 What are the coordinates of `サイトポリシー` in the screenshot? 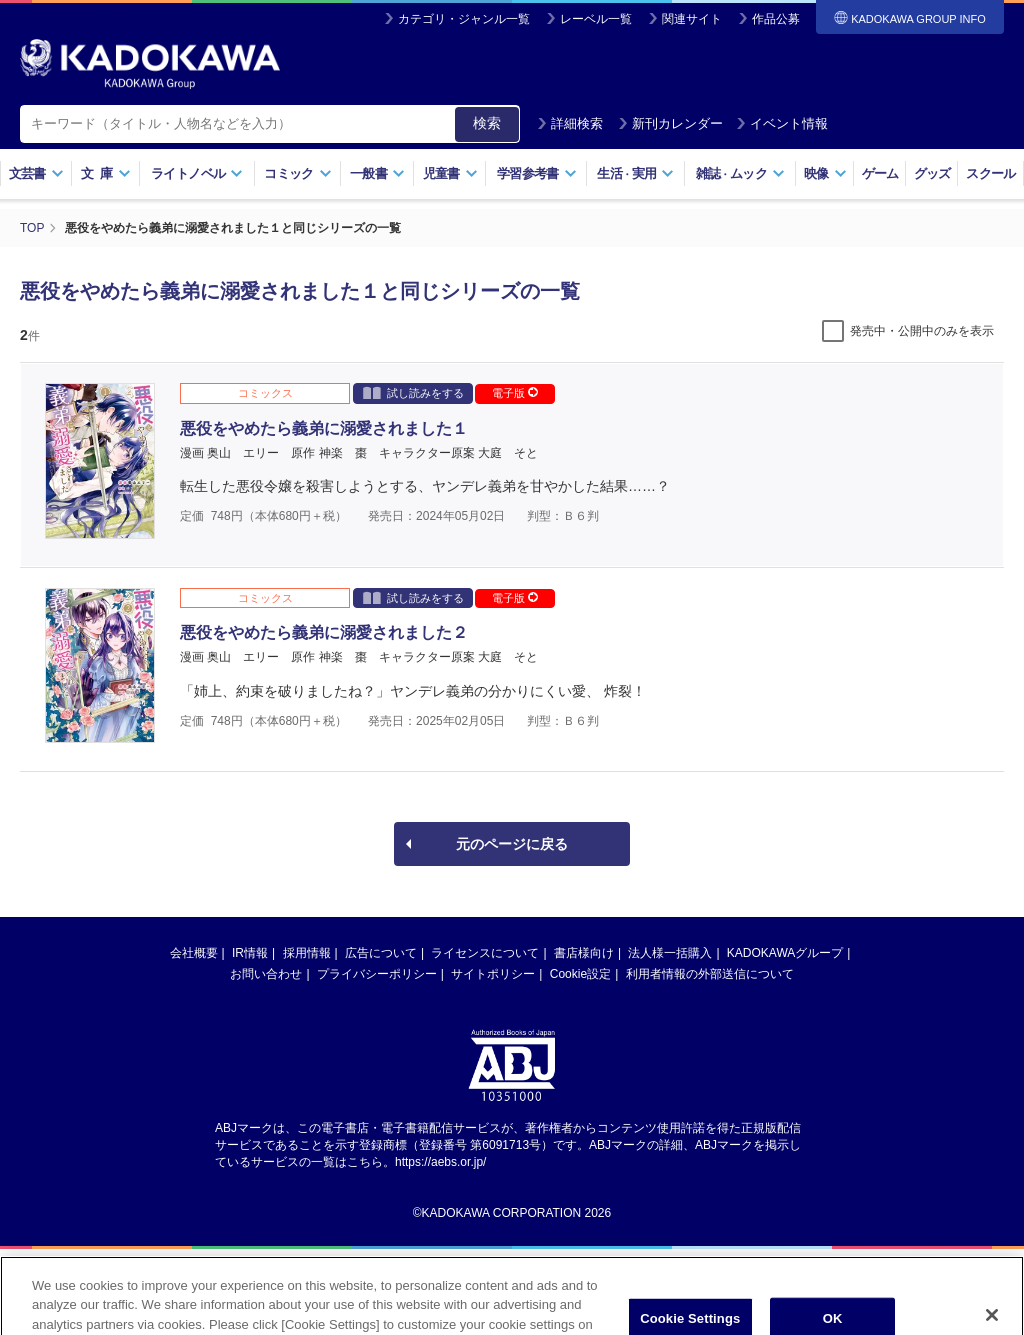 It's located at (493, 974).